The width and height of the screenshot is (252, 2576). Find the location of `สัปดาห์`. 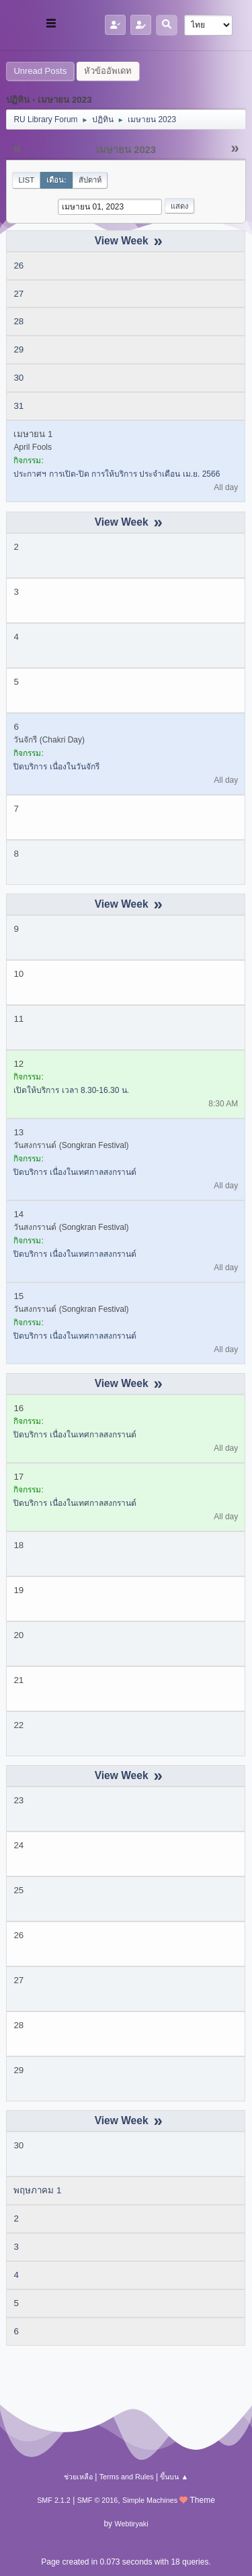

สัปดาห์ is located at coordinates (90, 180).